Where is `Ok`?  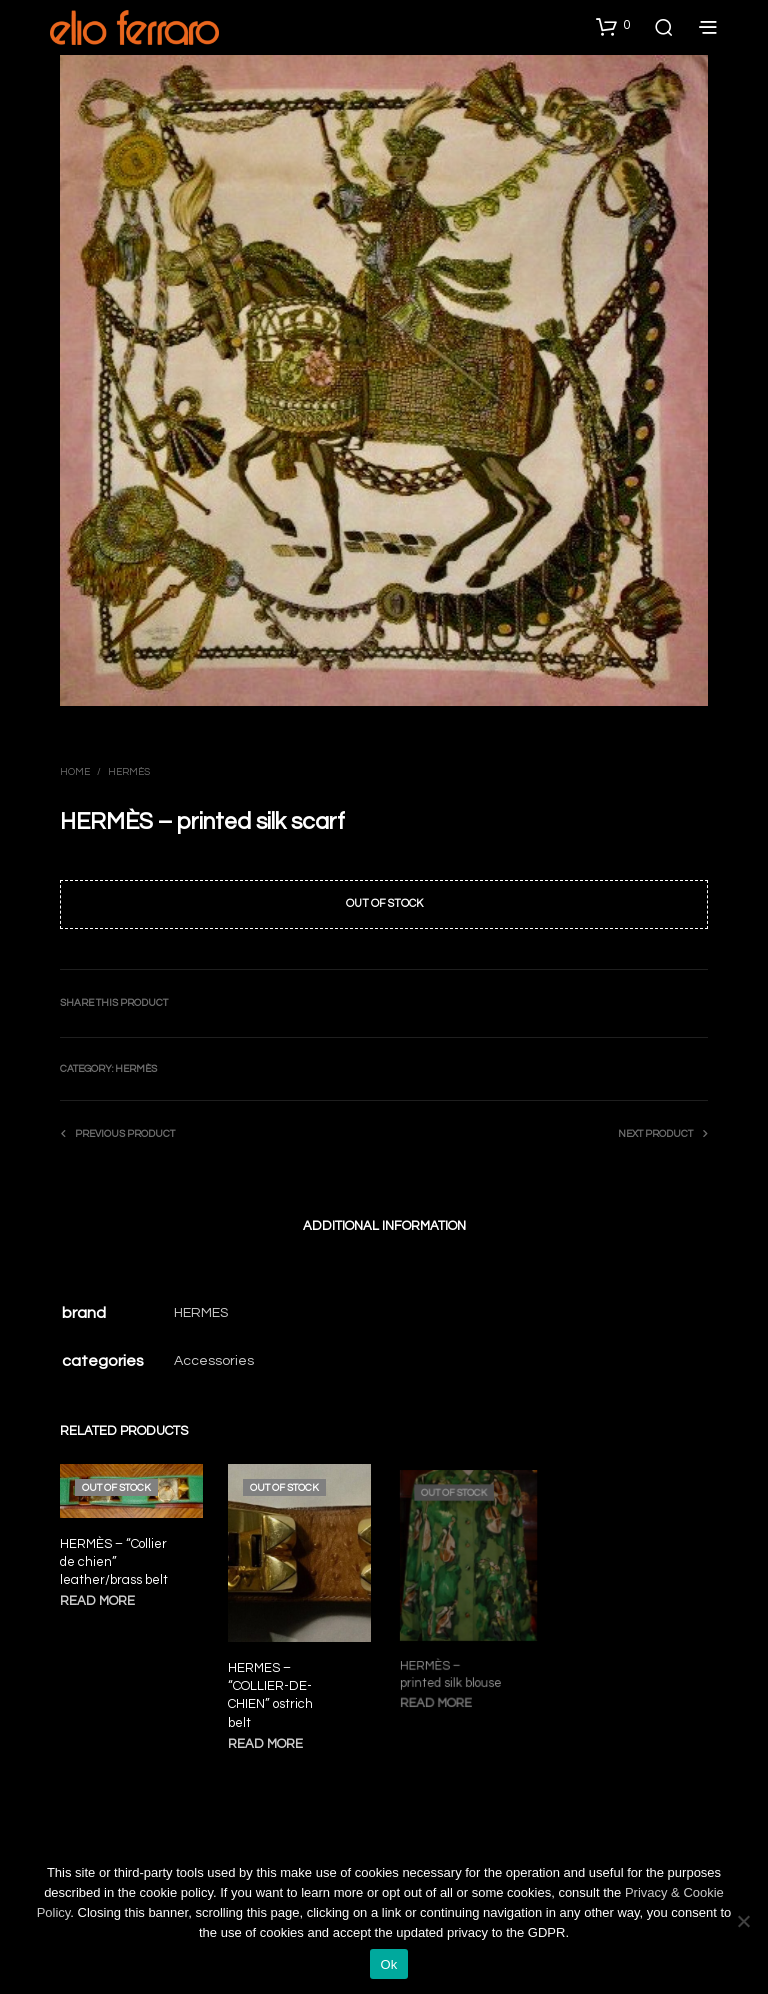
Ok is located at coordinates (388, 1964).